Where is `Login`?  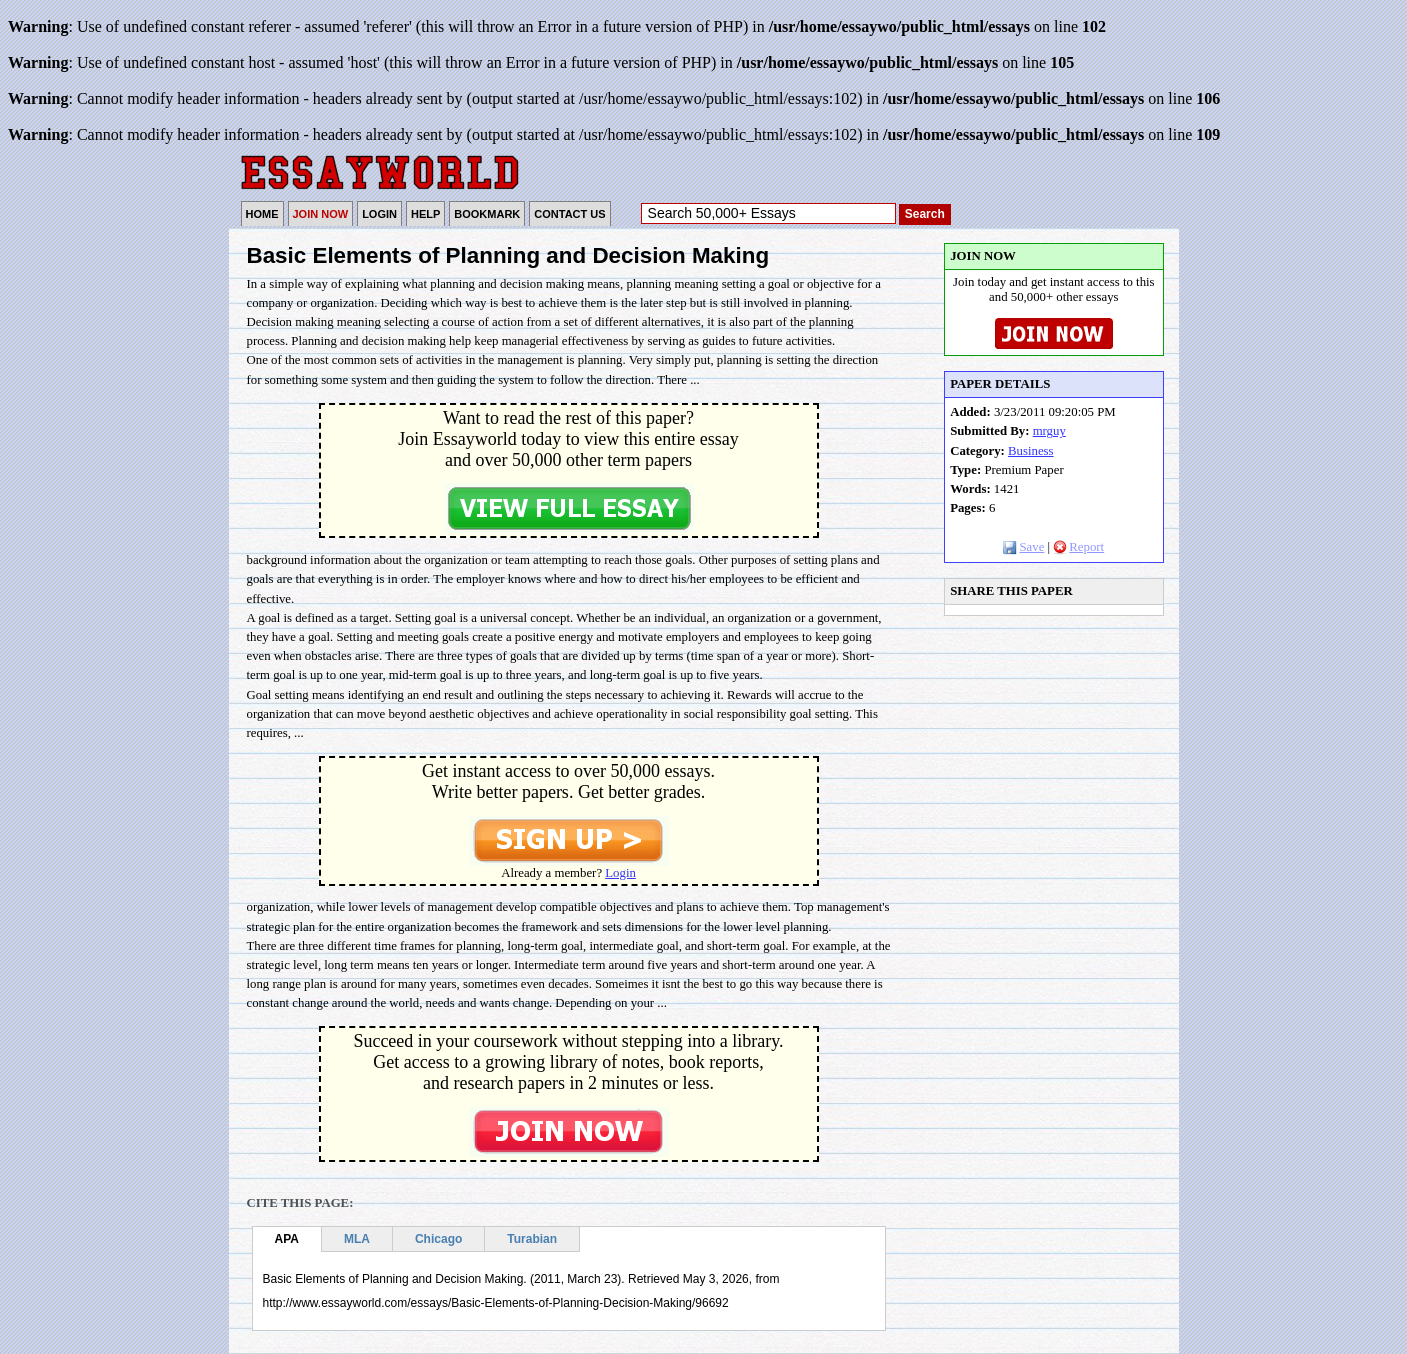 Login is located at coordinates (620, 873).